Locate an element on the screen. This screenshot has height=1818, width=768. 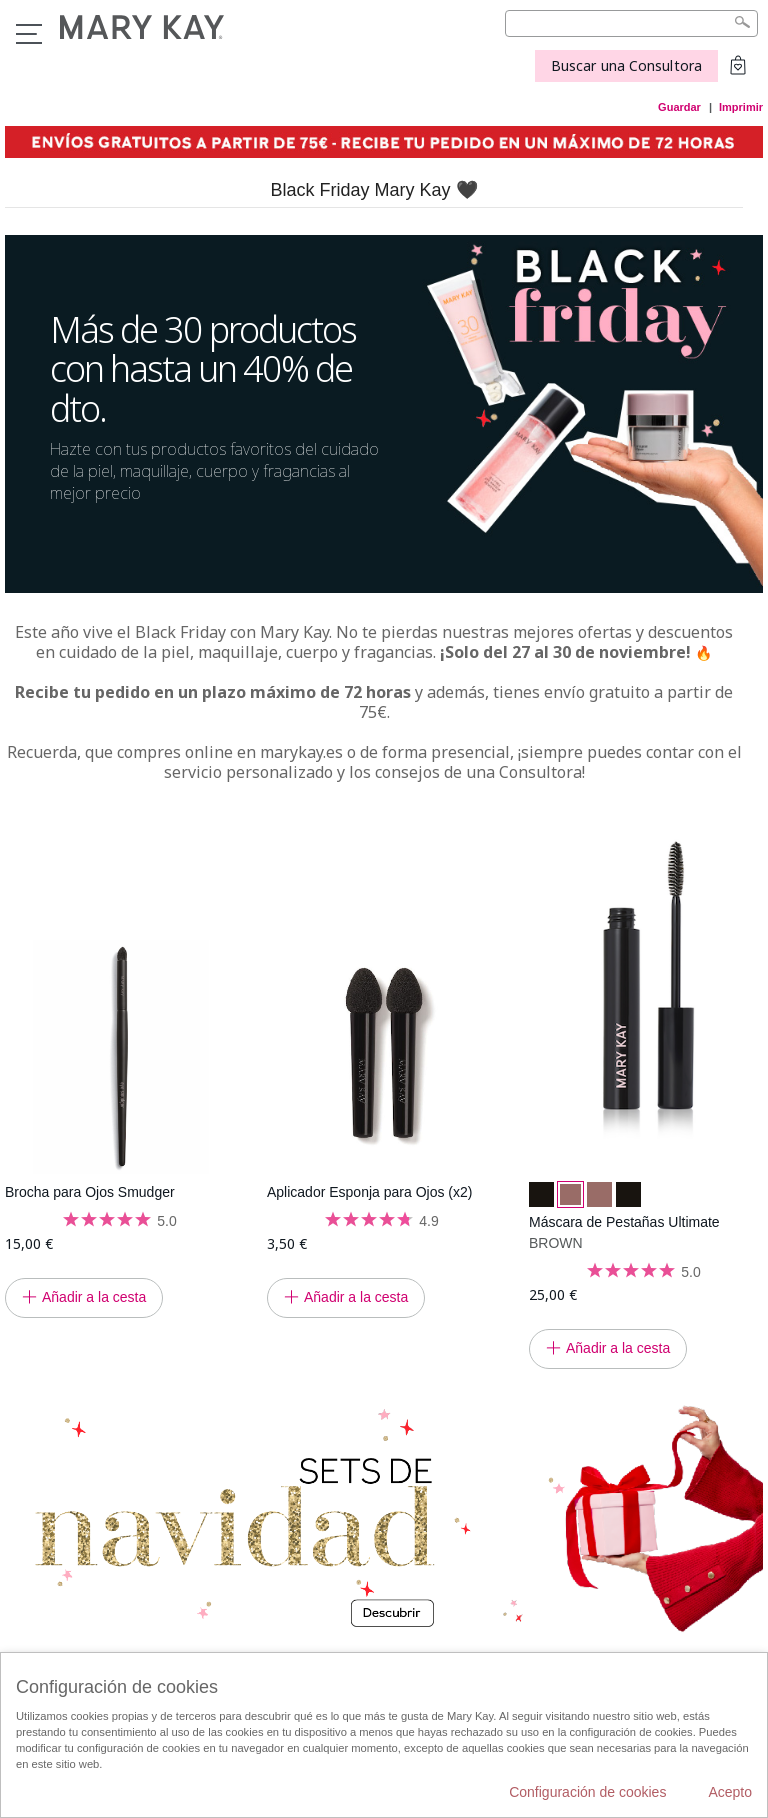
Guardar is located at coordinates (679, 107).